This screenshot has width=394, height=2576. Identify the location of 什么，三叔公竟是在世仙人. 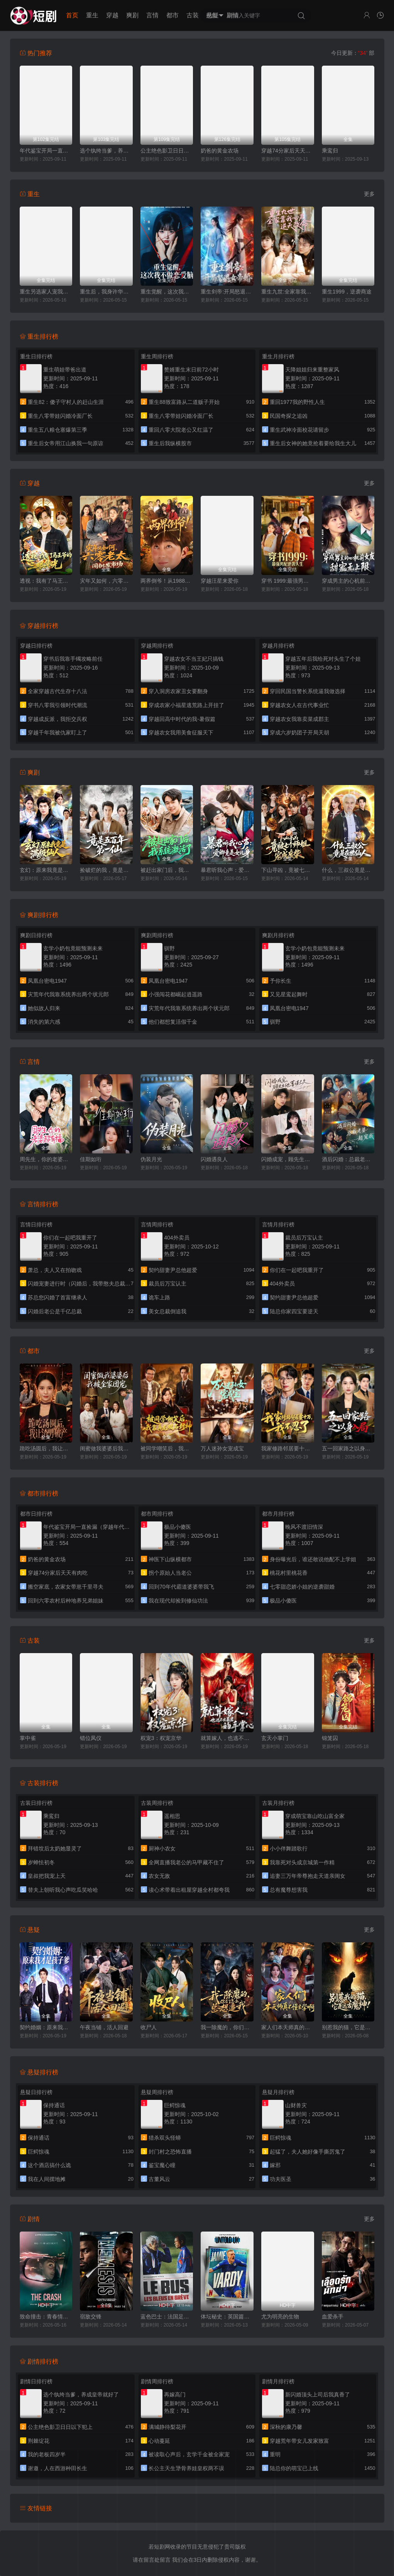
(348, 870).